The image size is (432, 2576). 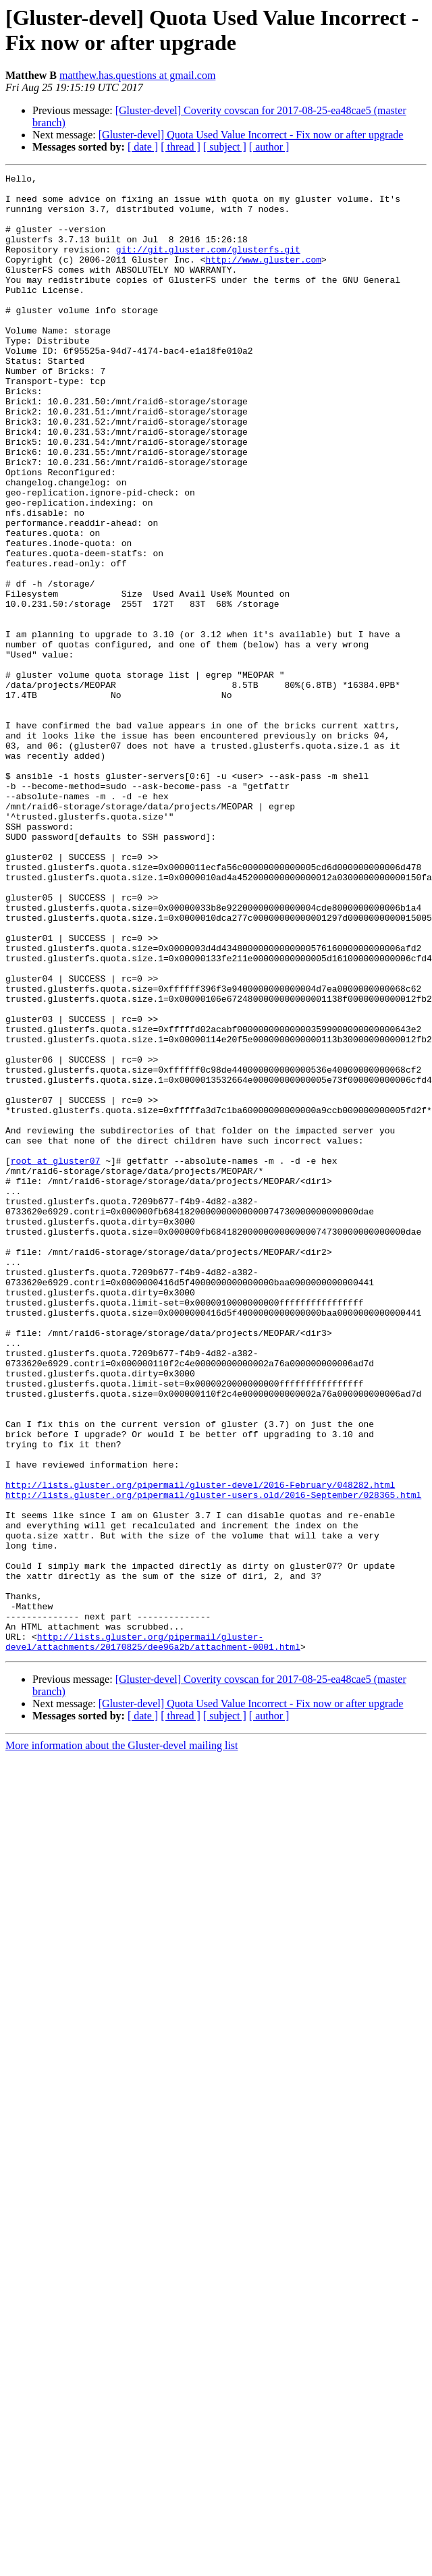 I want to click on matthew.has.questions at gmail.com, so click(x=137, y=75).